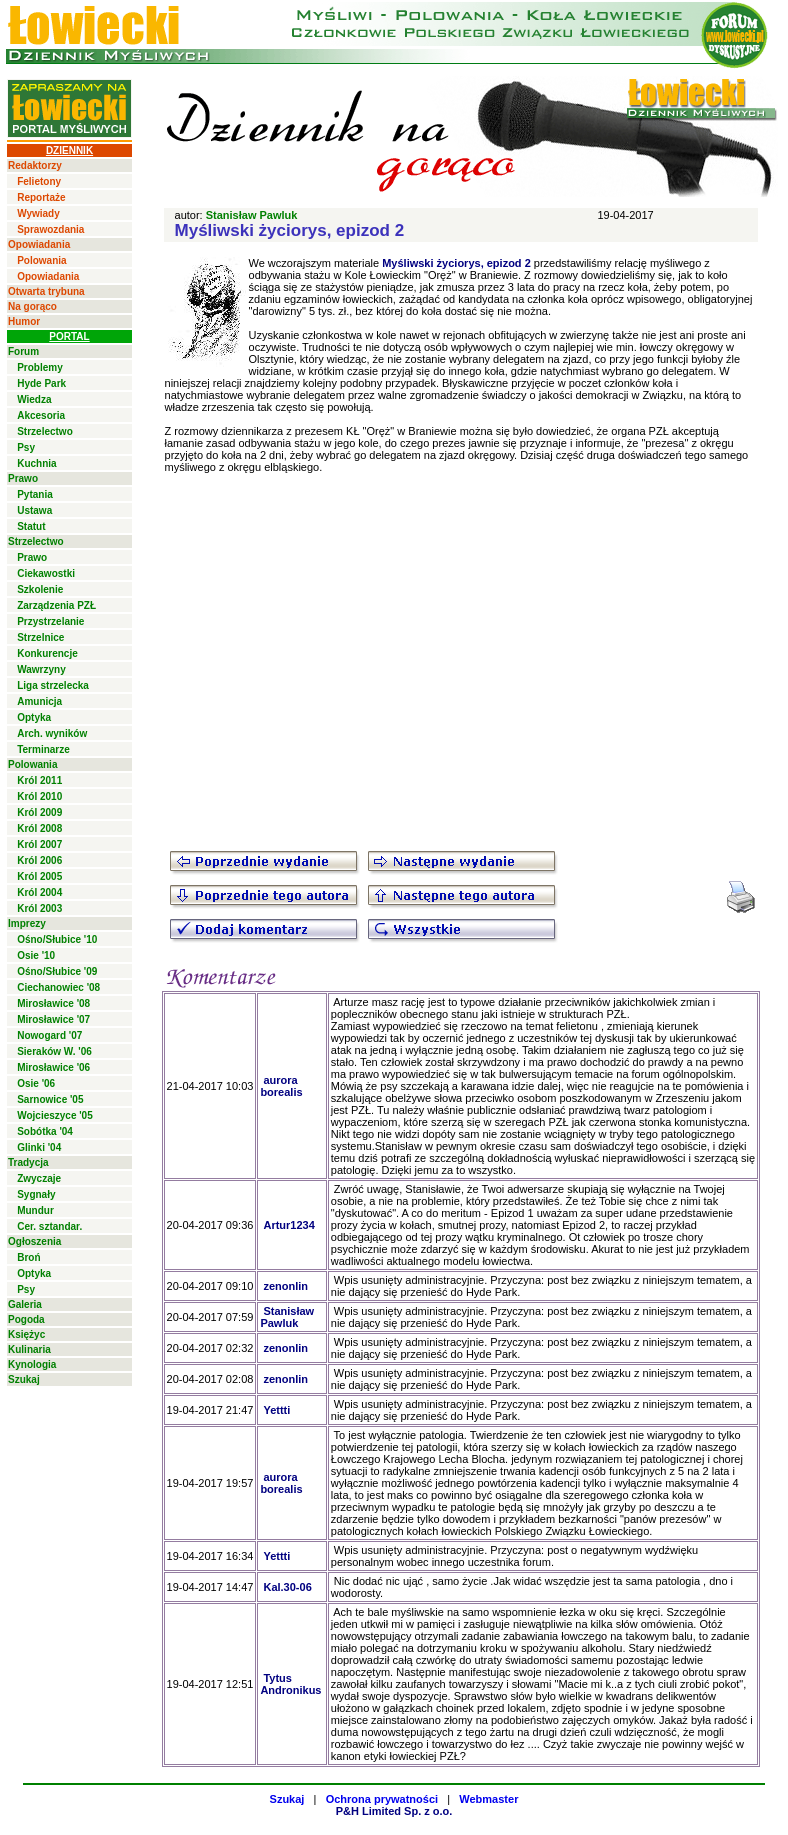  What do you see at coordinates (50, 229) in the screenshot?
I see `Sprawozdania` at bounding box center [50, 229].